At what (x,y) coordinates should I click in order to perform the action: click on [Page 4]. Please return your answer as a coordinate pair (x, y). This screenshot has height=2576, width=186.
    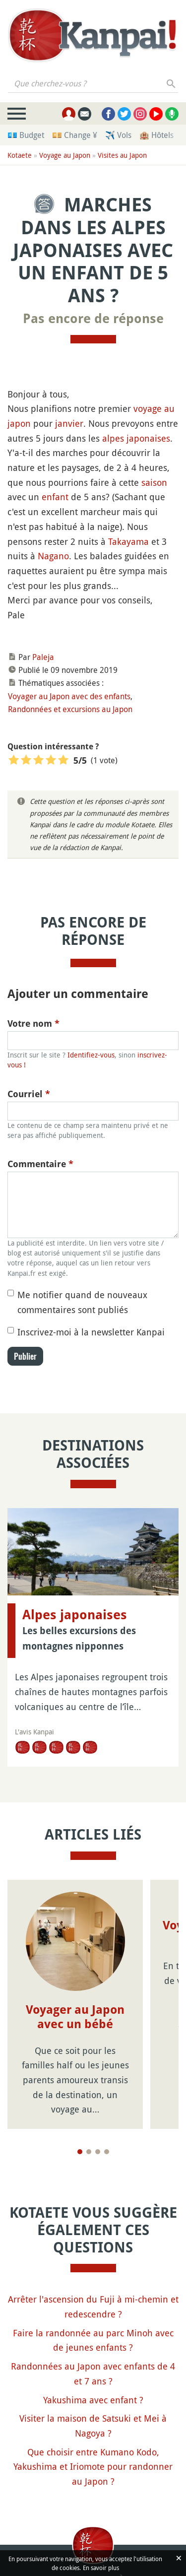
    Looking at the image, I should click on (106, 2151).